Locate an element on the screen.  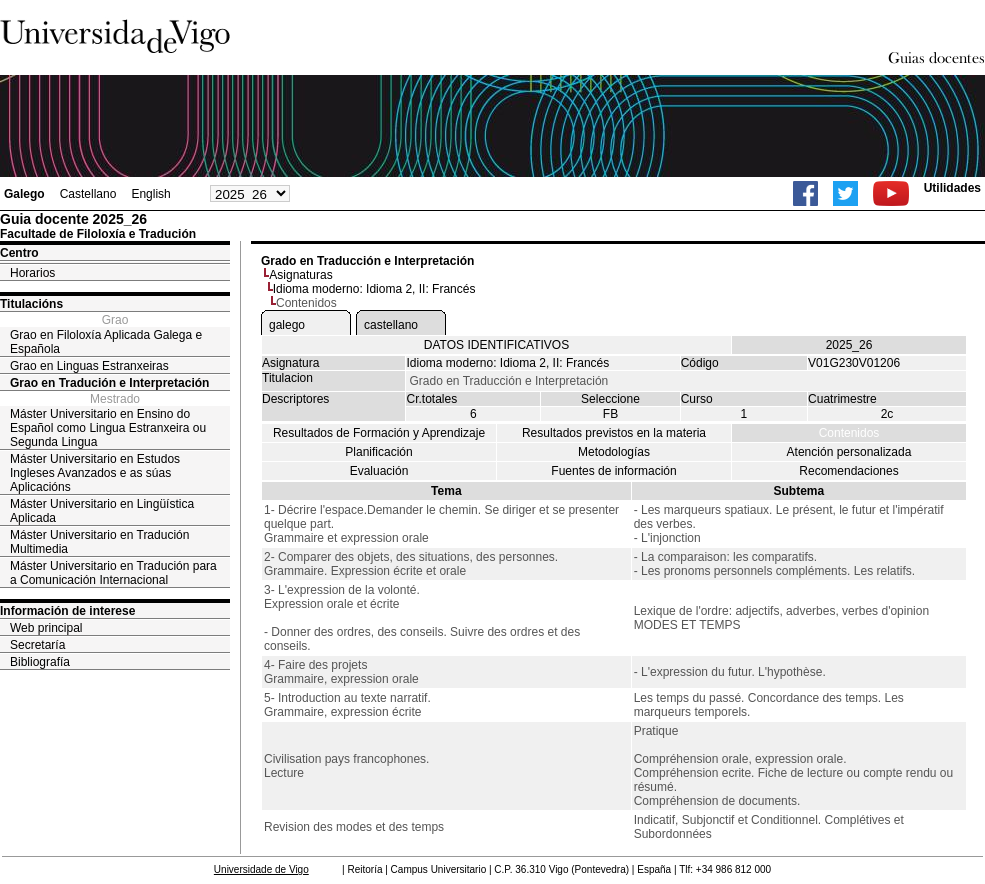
castellano is located at coordinates (391, 325).